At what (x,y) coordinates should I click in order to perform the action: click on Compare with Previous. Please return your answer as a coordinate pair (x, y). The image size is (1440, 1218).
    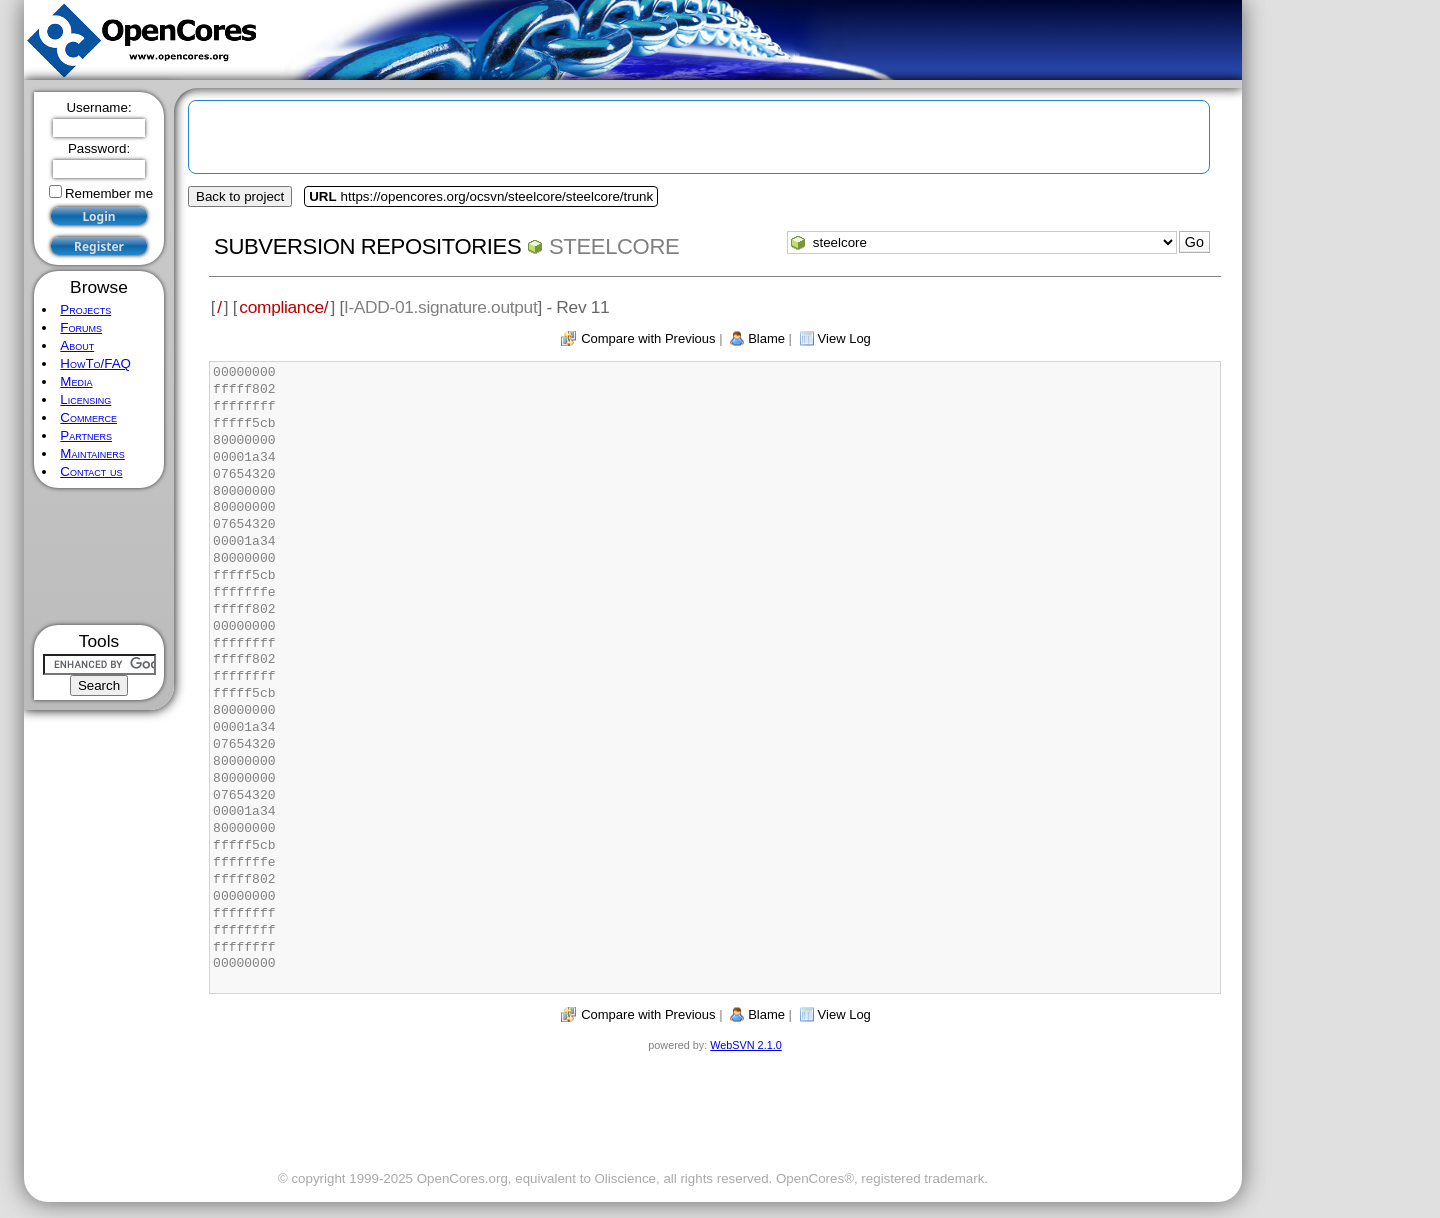
    Looking at the image, I should click on (648, 338).